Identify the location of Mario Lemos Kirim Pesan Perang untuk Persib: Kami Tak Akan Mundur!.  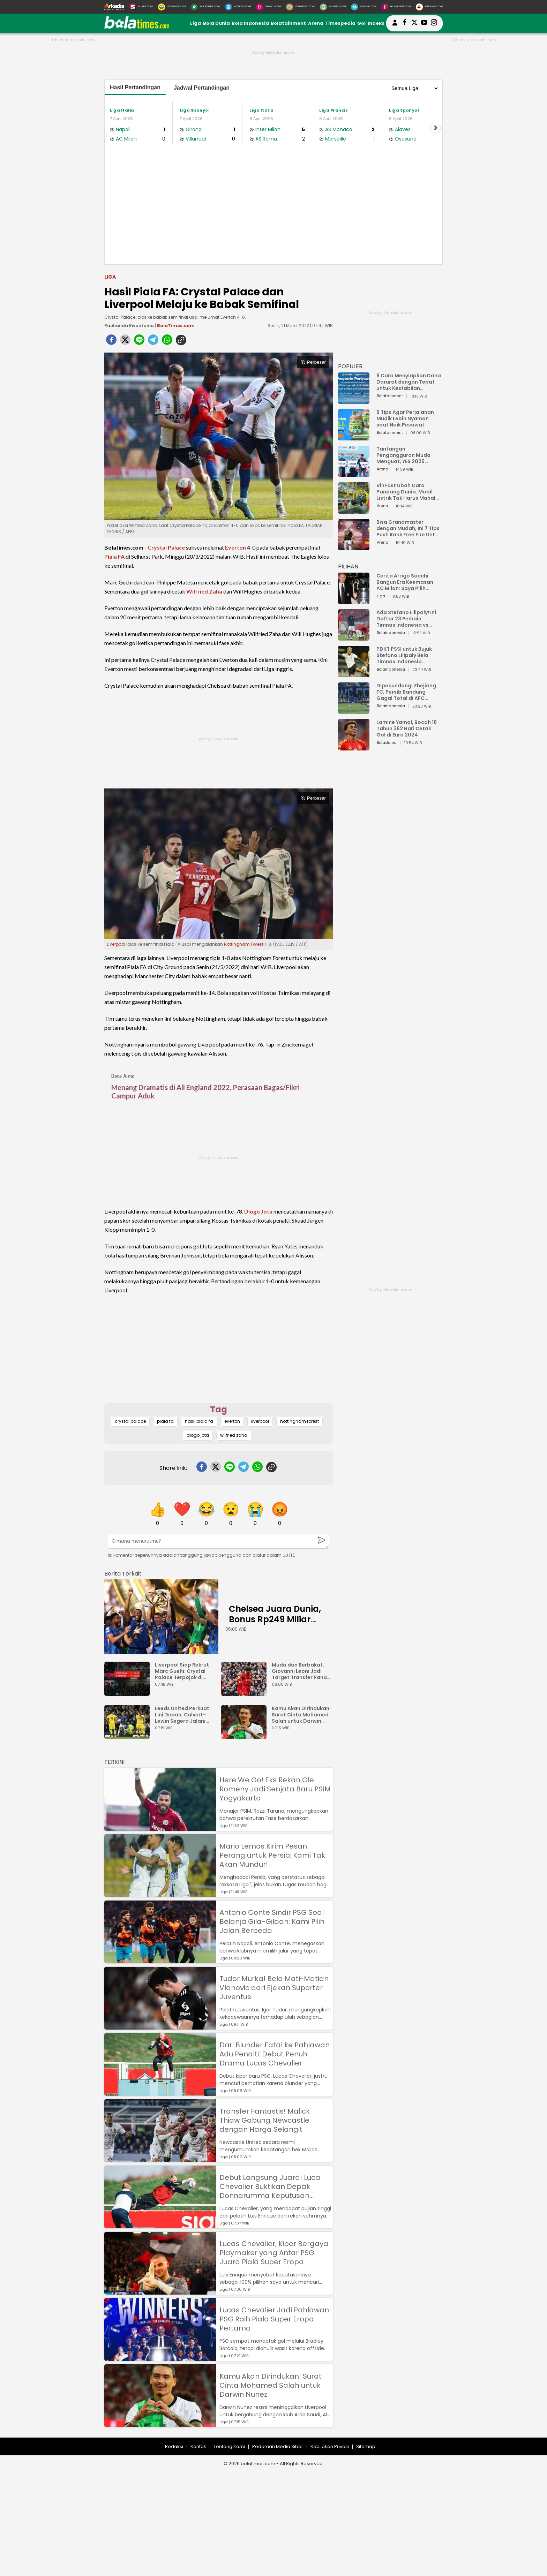
(272, 1855).